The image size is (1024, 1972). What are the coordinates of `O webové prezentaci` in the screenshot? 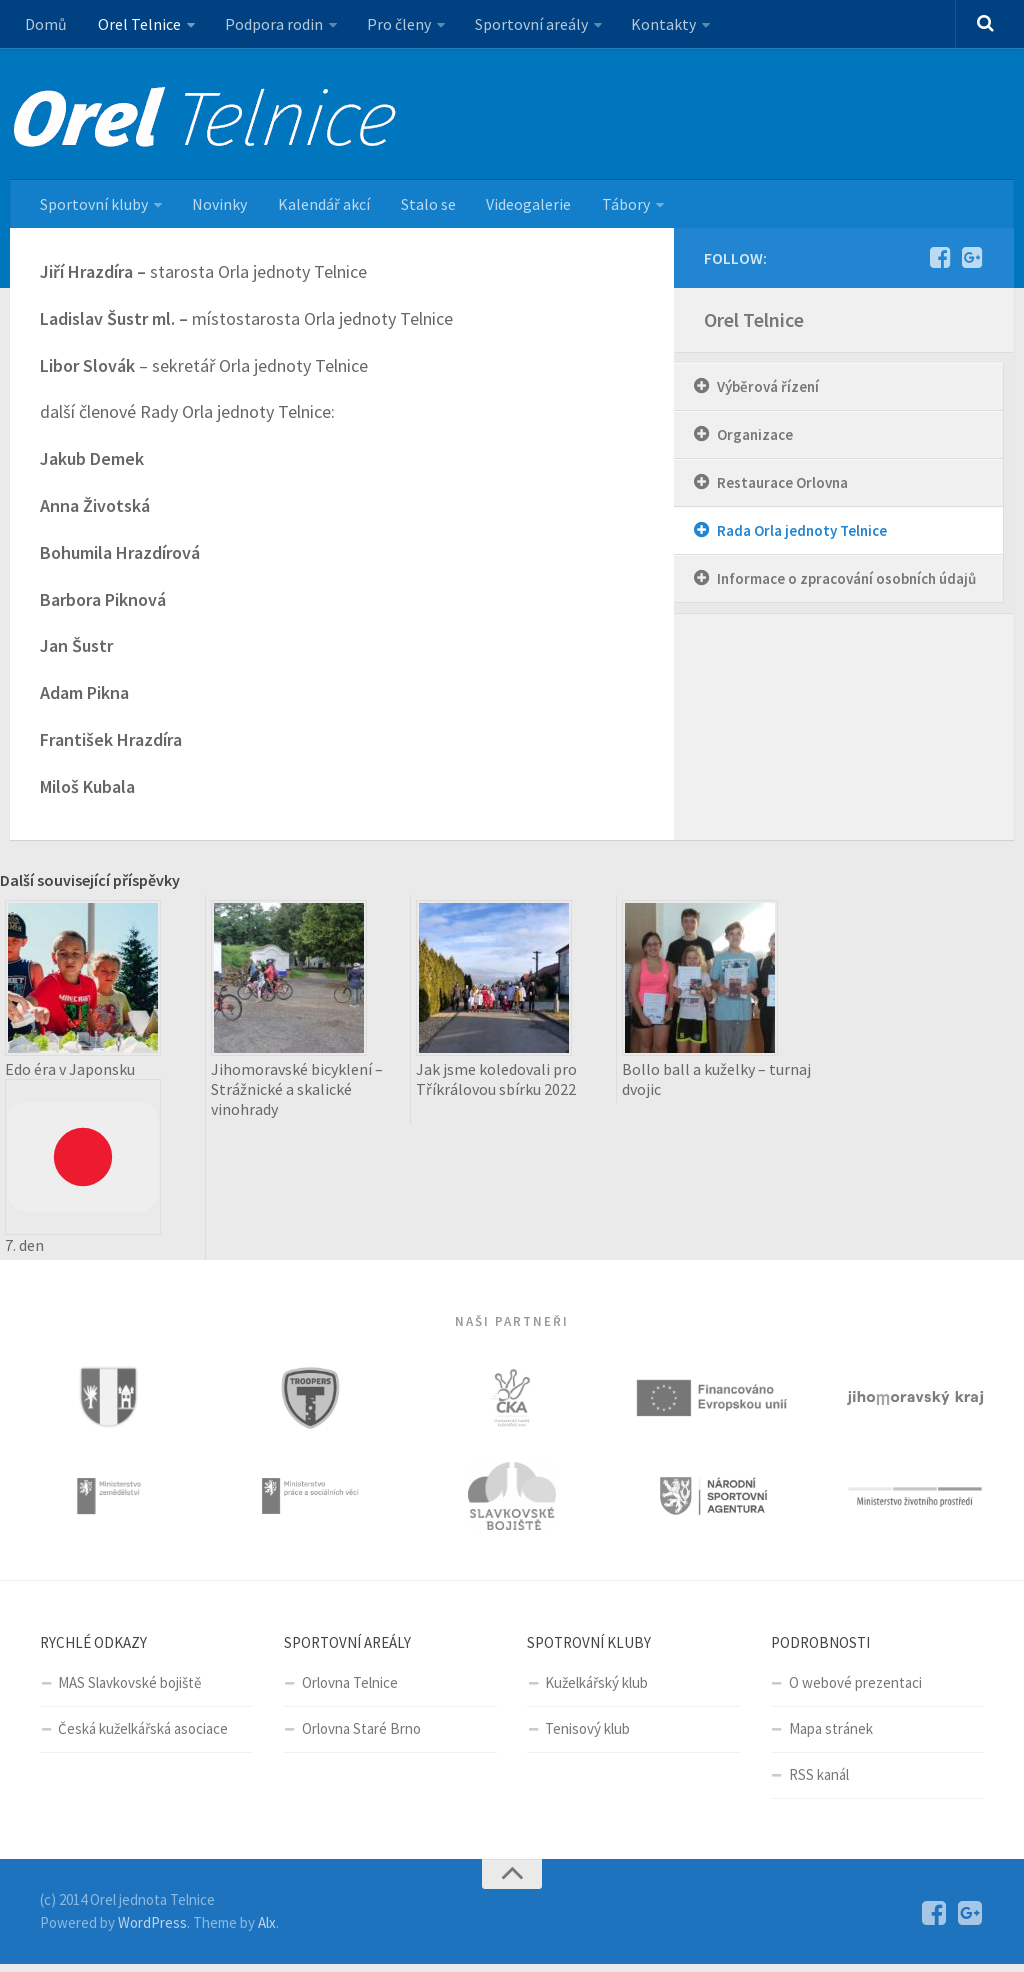 It's located at (855, 1690).